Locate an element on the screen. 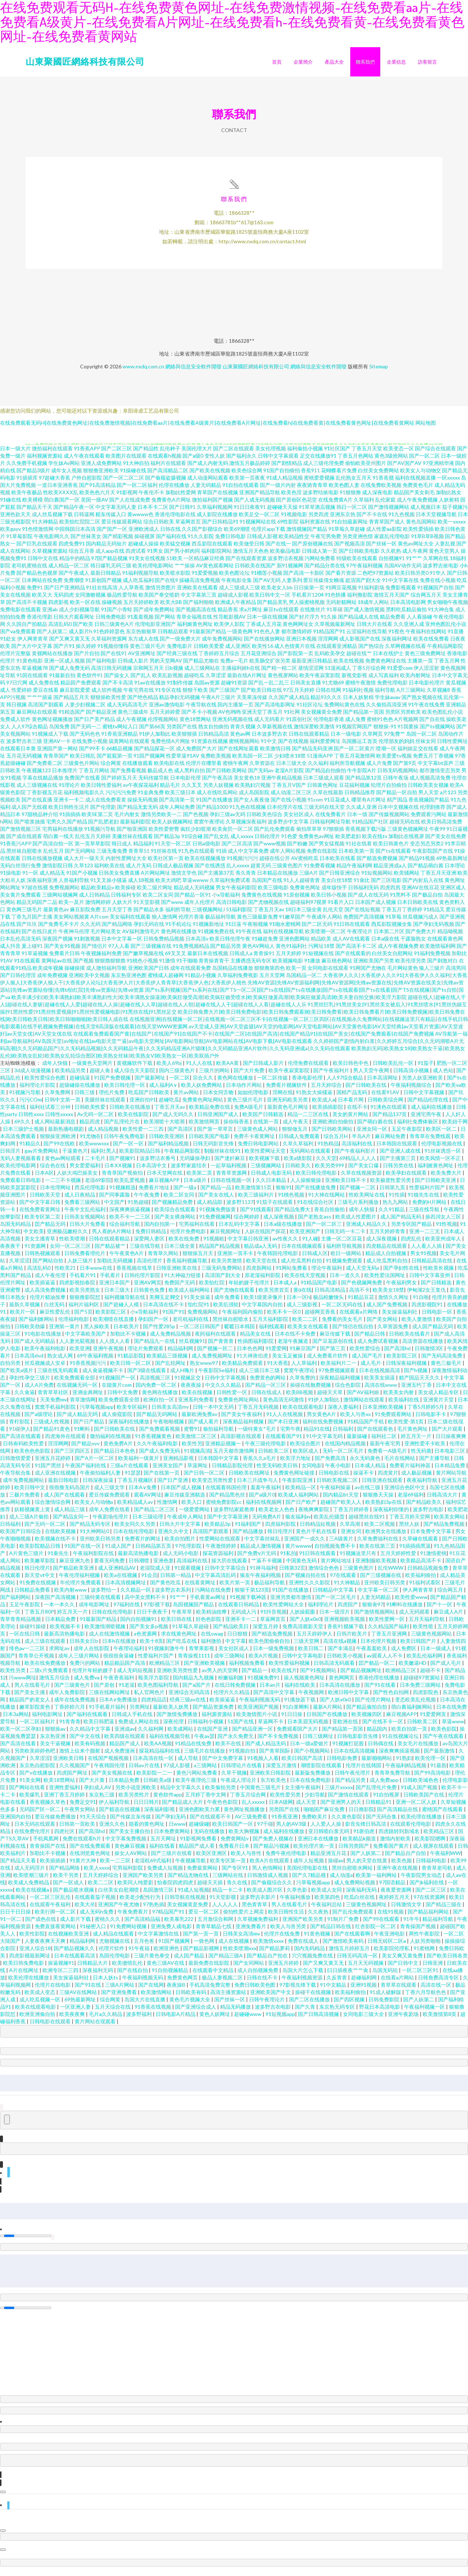  日本女同舌吻 is located at coordinates (219, 1097).